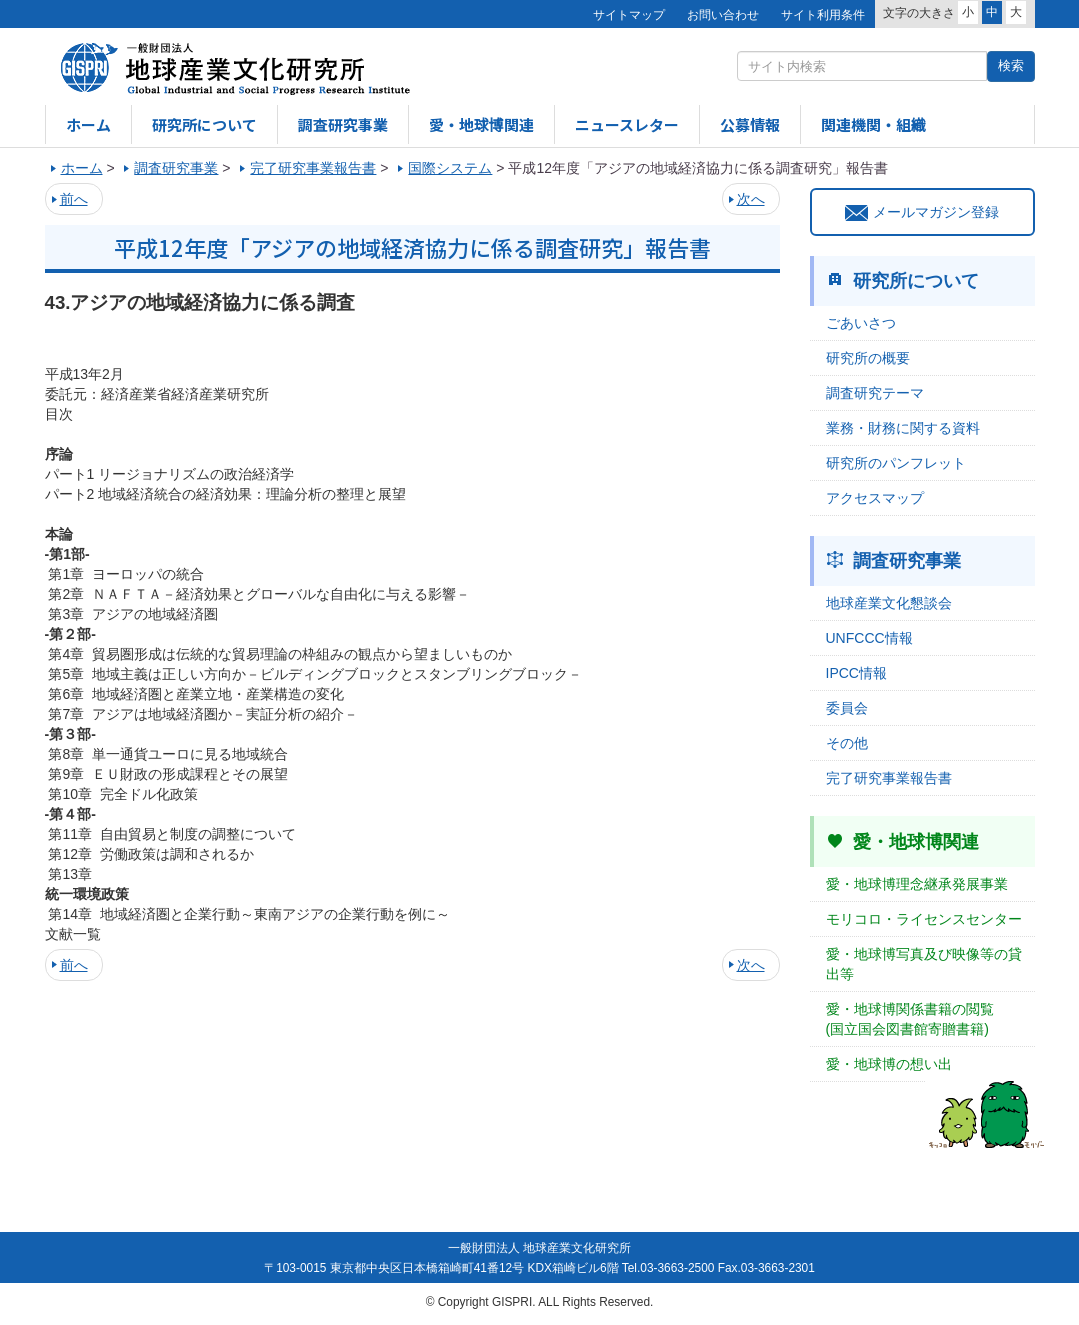 This screenshot has height=1325, width=1079. What do you see at coordinates (917, 884) in the screenshot?
I see `愛・地球博理念継承発展事業` at bounding box center [917, 884].